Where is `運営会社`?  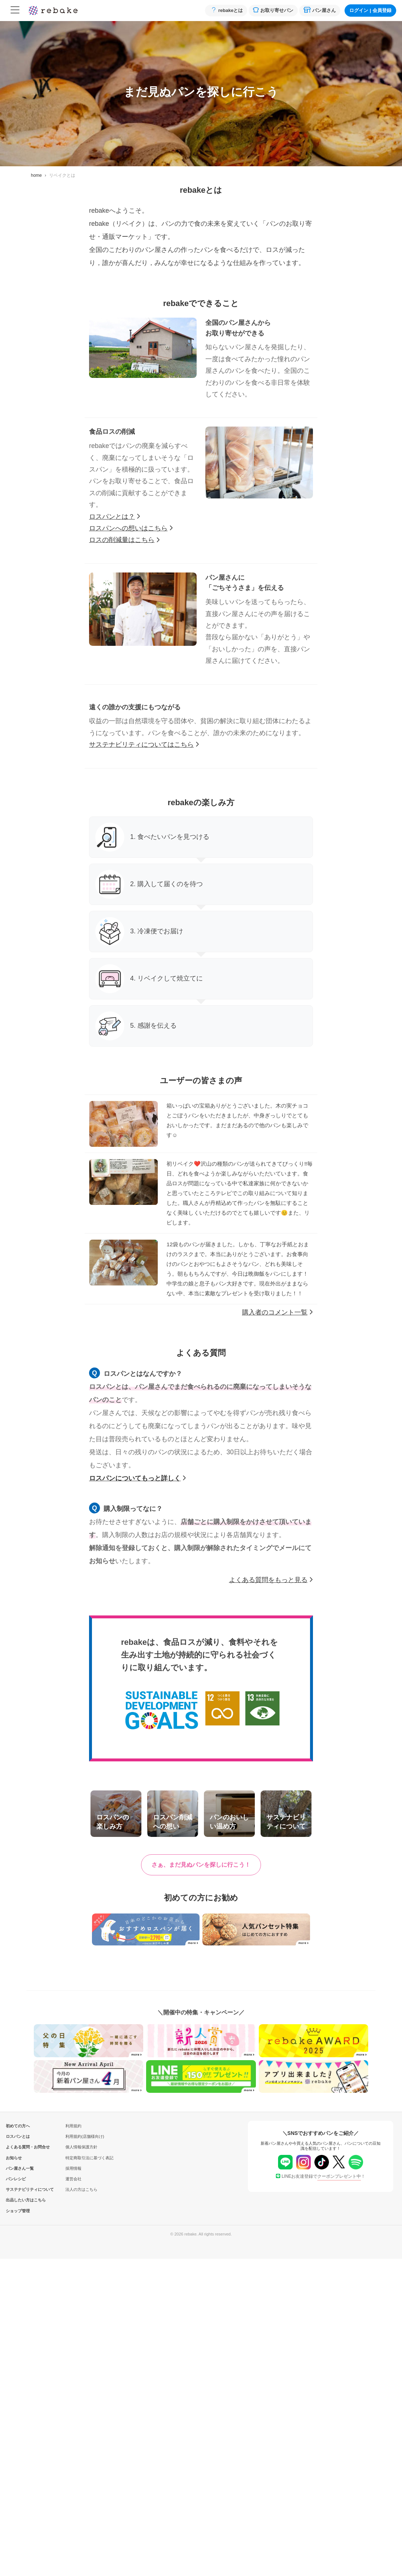 運営会社 is located at coordinates (73, 2179).